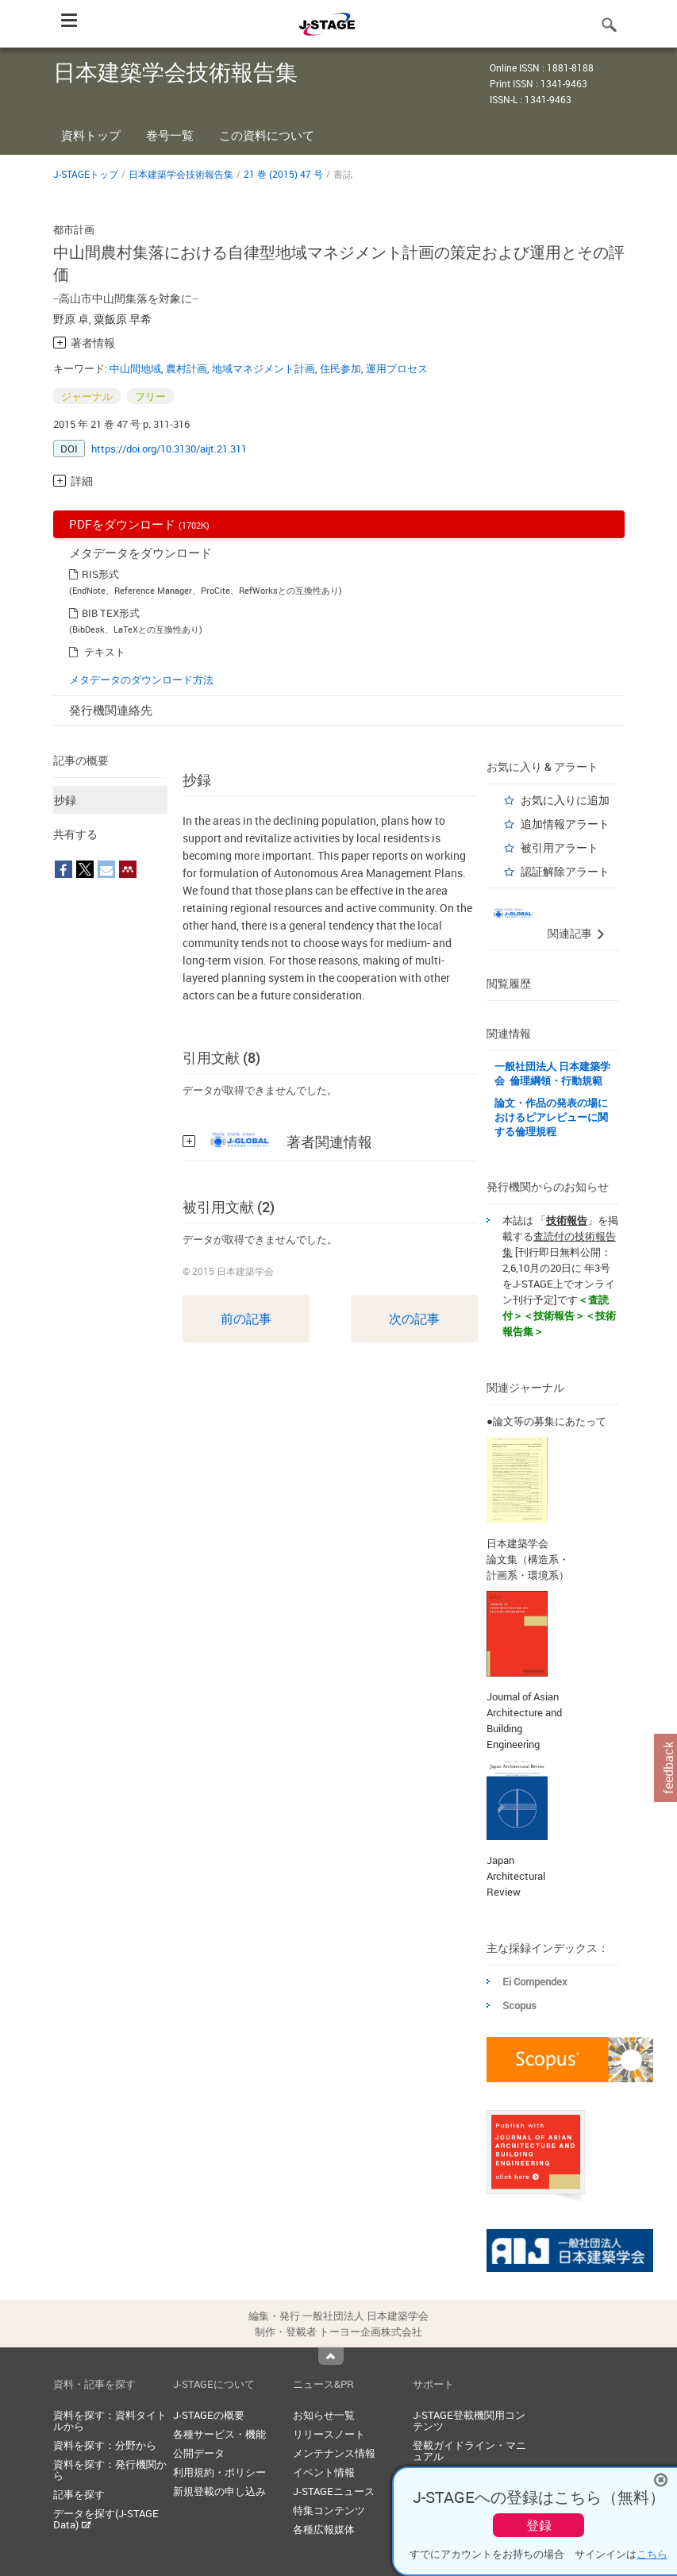 The width and height of the screenshot is (677, 2576). I want to click on 日本建築学会 論文集（構造系・計画系・環境系）, so click(528, 1559).